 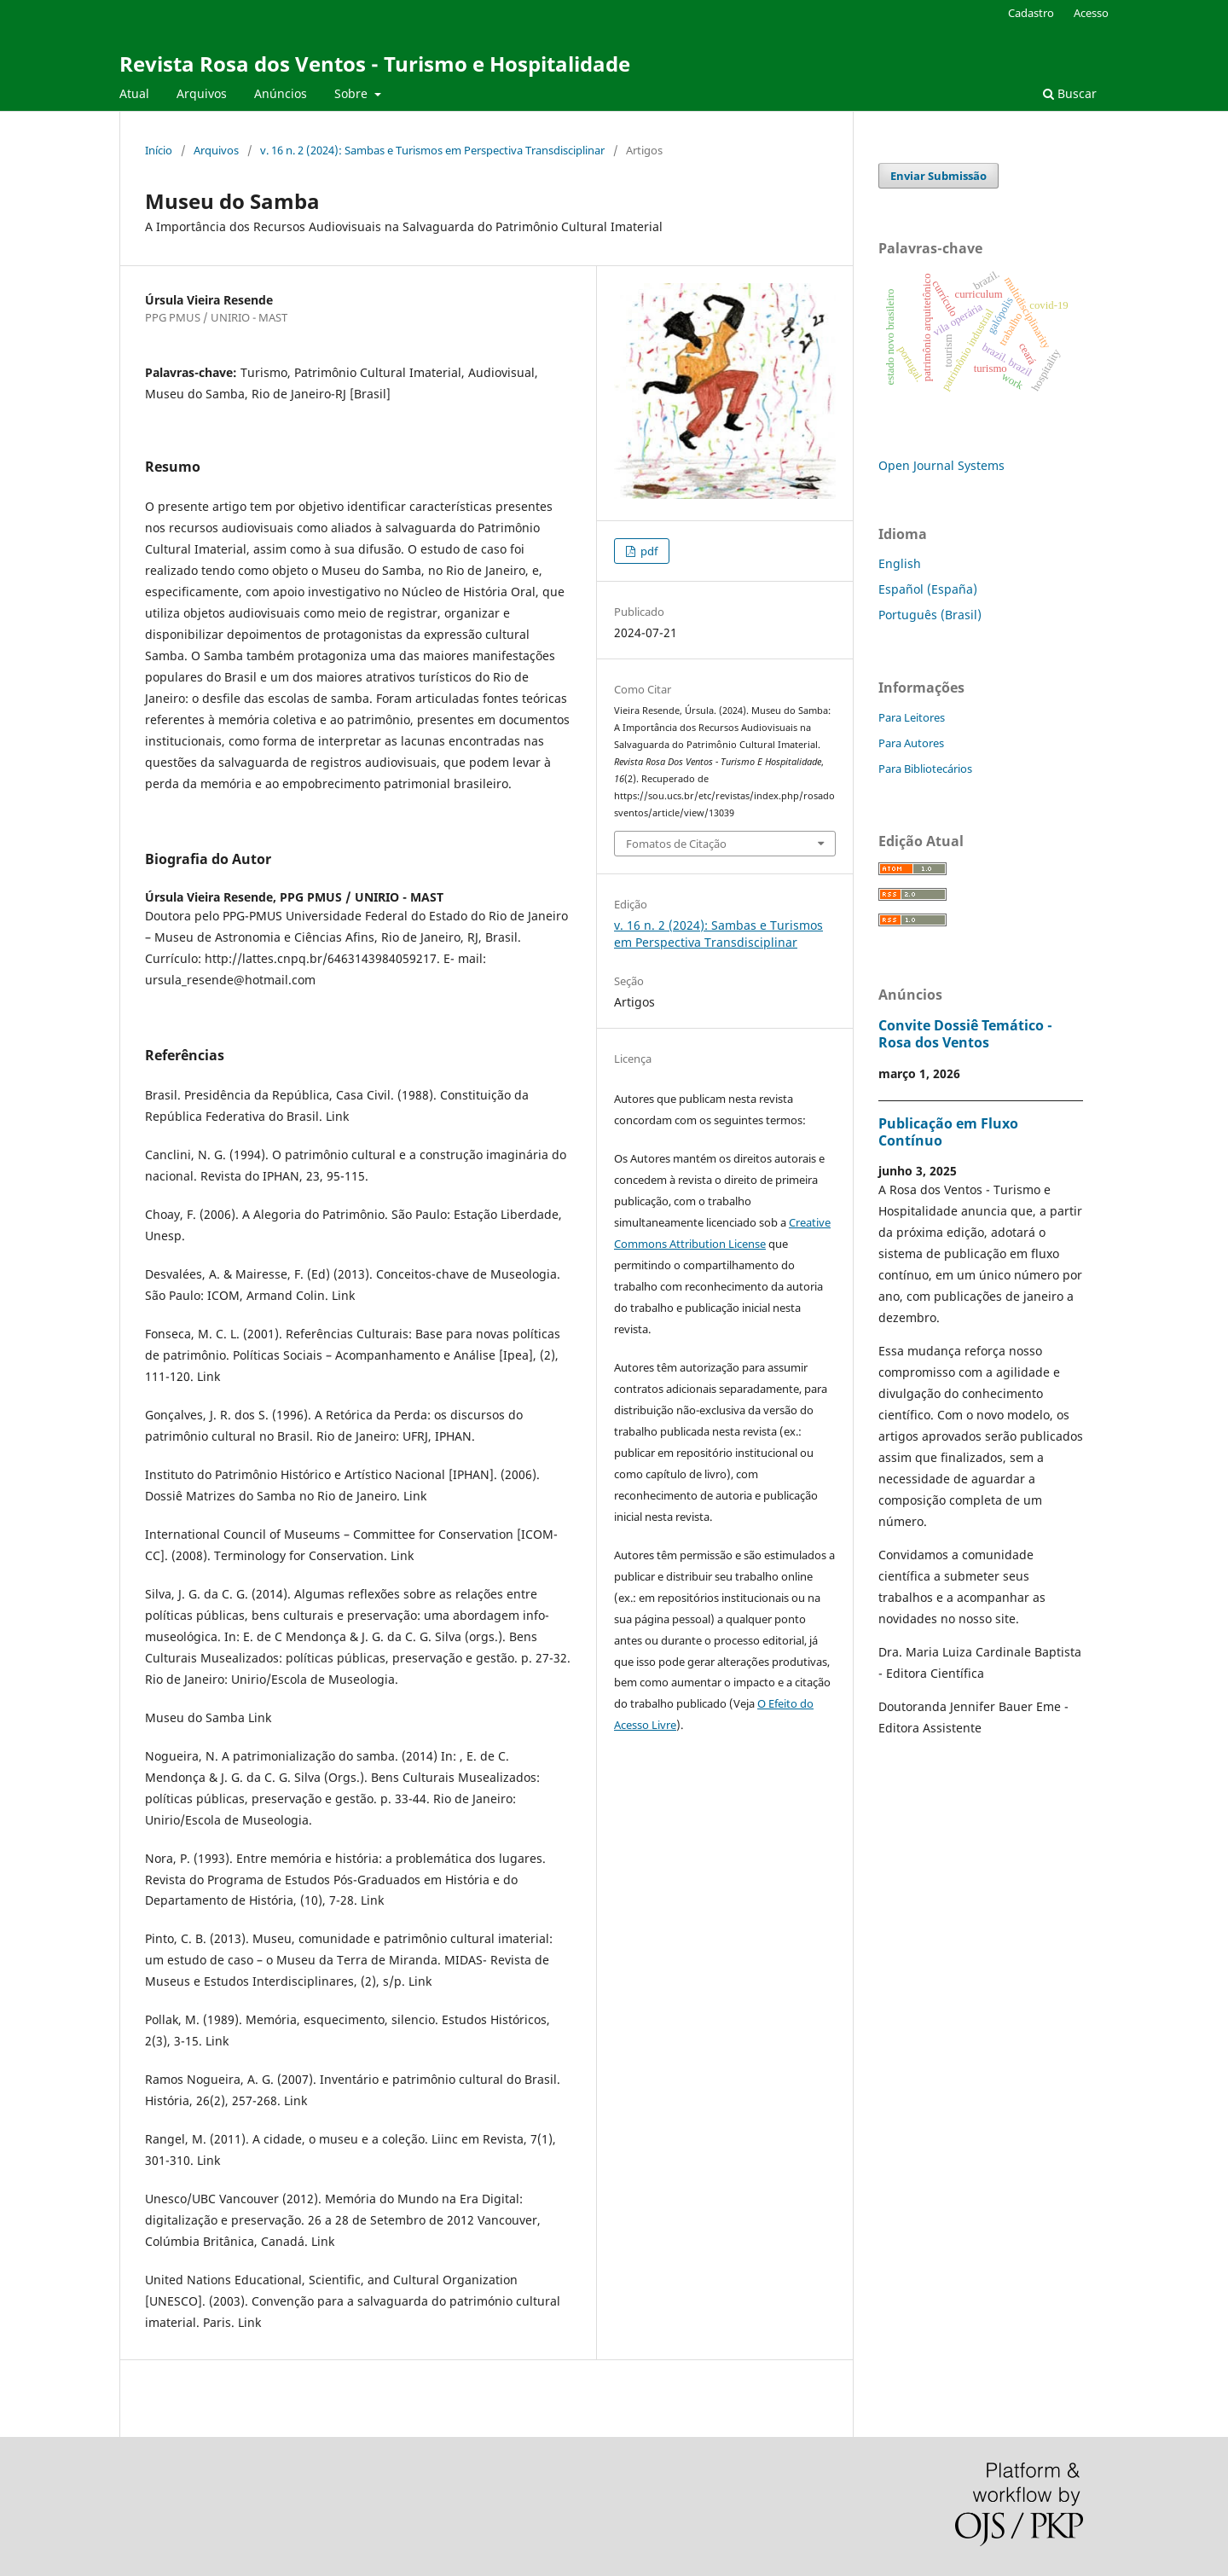 What do you see at coordinates (432, 150) in the screenshot?
I see `v. 16 n. 2 (2024): Sambas e Turismos em Perspectiva Transdisciplinar` at bounding box center [432, 150].